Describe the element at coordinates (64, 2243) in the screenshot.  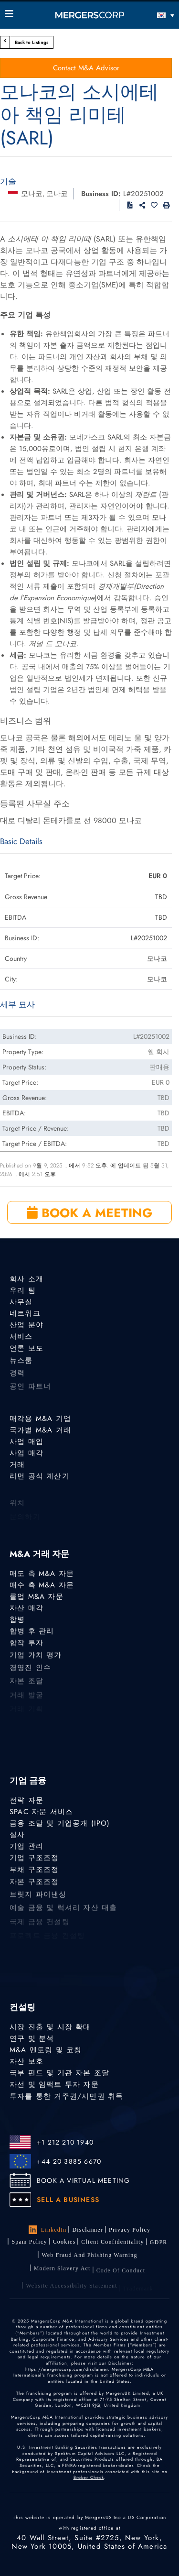
I see `Cookies` at that location.